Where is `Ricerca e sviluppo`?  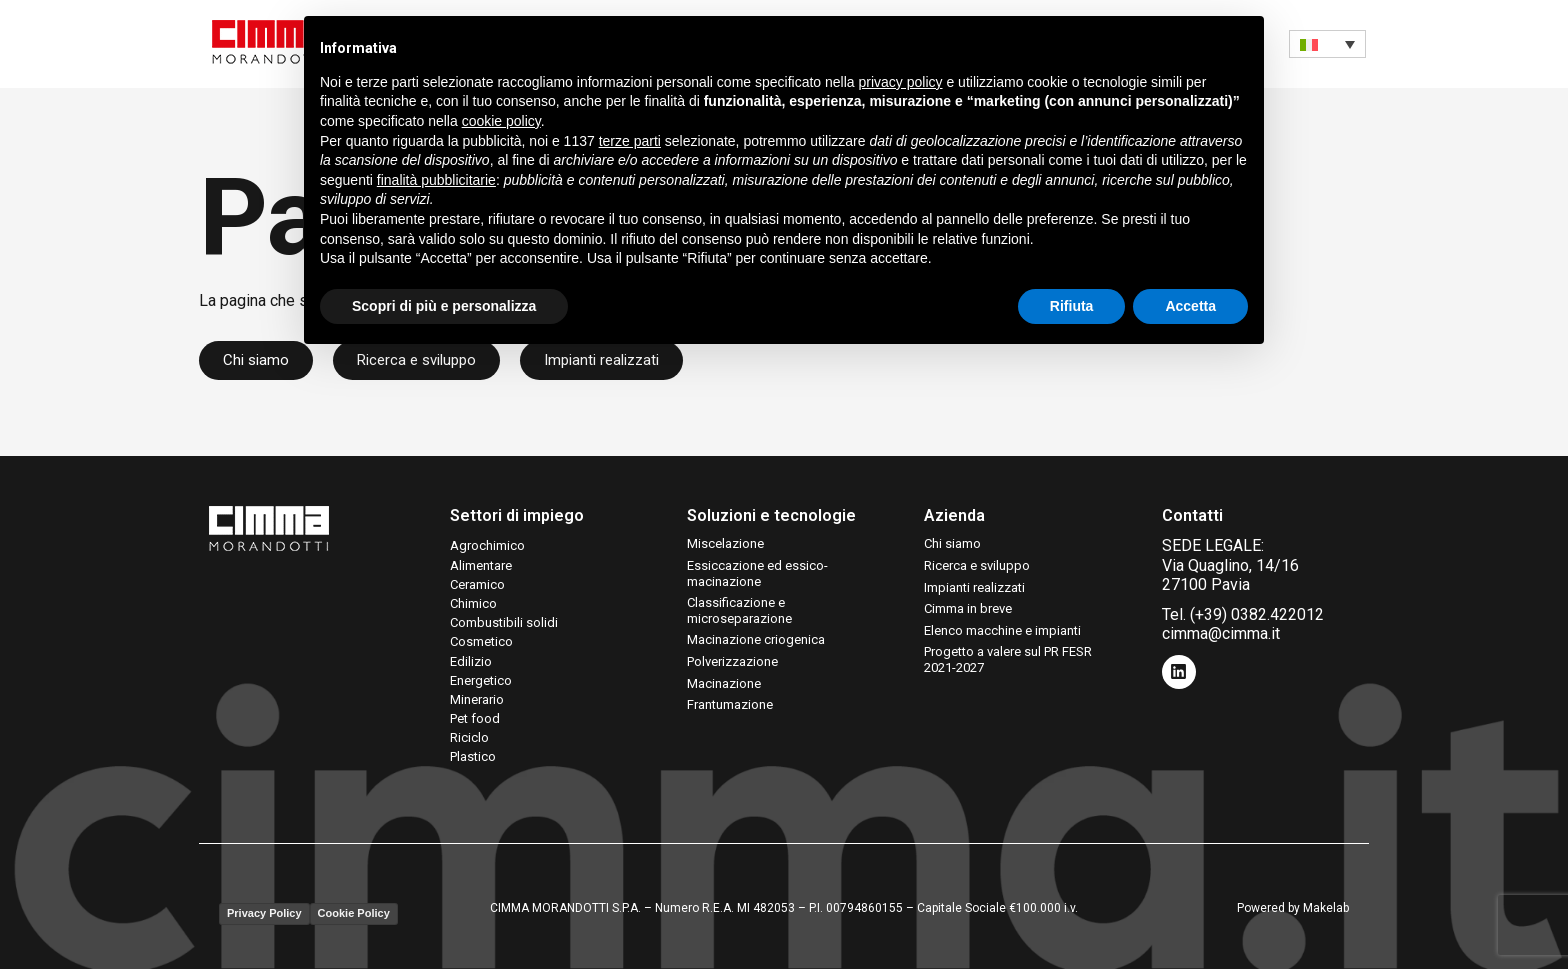 Ricerca e sviluppo is located at coordinates (977, 565).